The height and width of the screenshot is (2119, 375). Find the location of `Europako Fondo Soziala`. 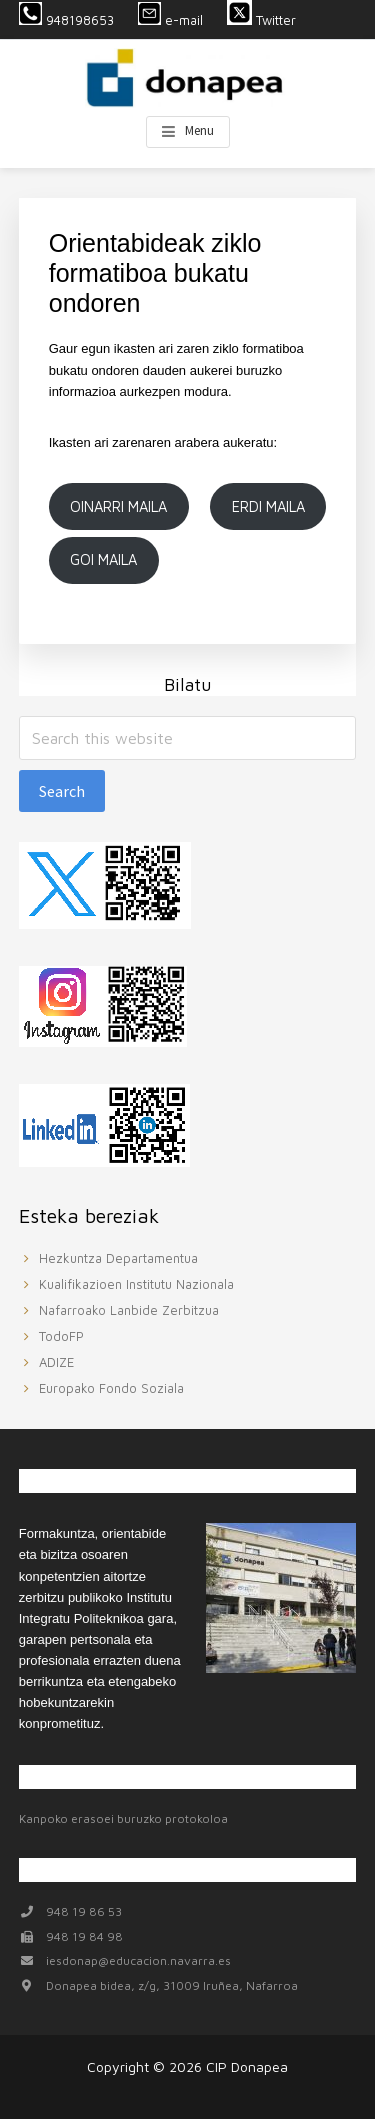

Europako Fondo Soziala is located at coordinates (111, 1388).